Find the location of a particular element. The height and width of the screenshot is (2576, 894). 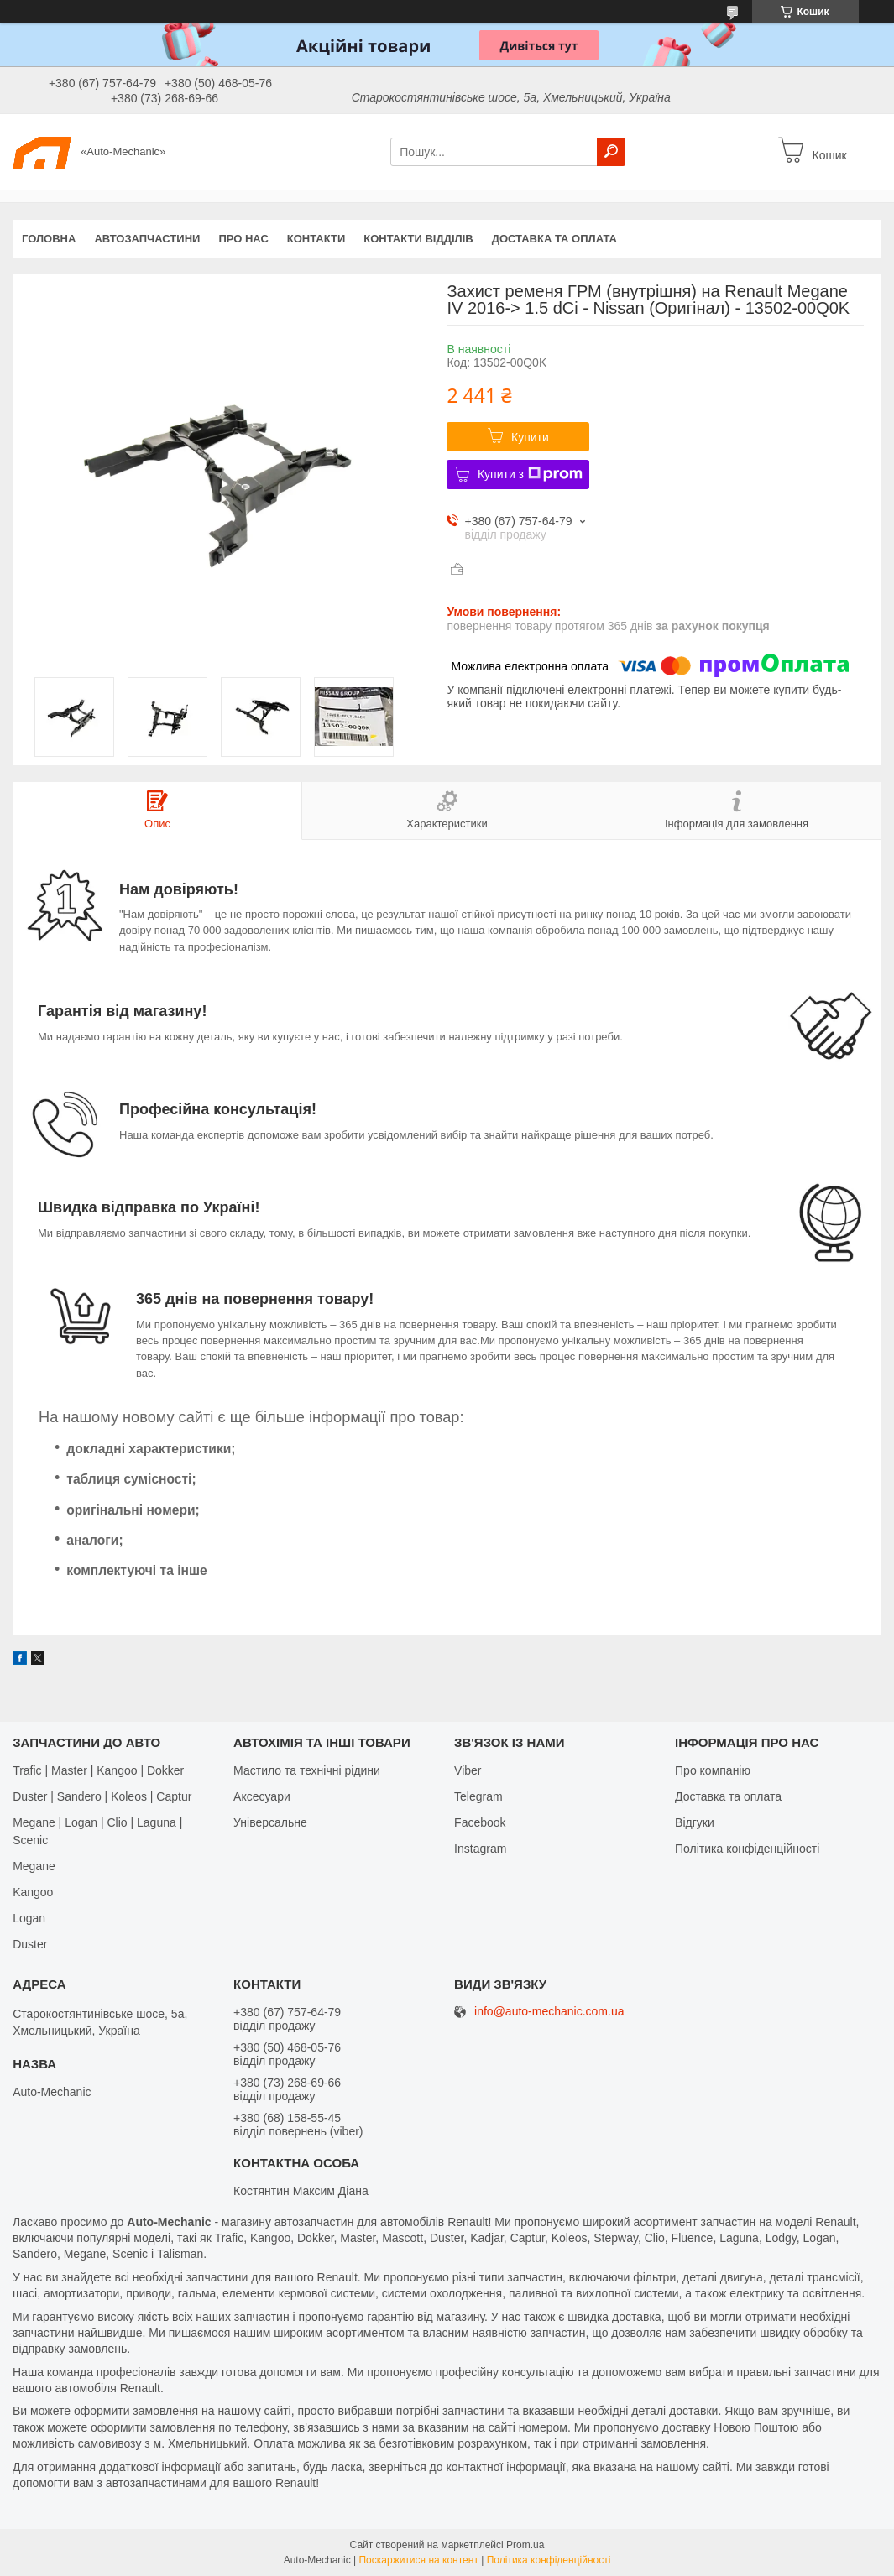

info@auto-mechanic.com.ua is located at coordinates (549, 2011).